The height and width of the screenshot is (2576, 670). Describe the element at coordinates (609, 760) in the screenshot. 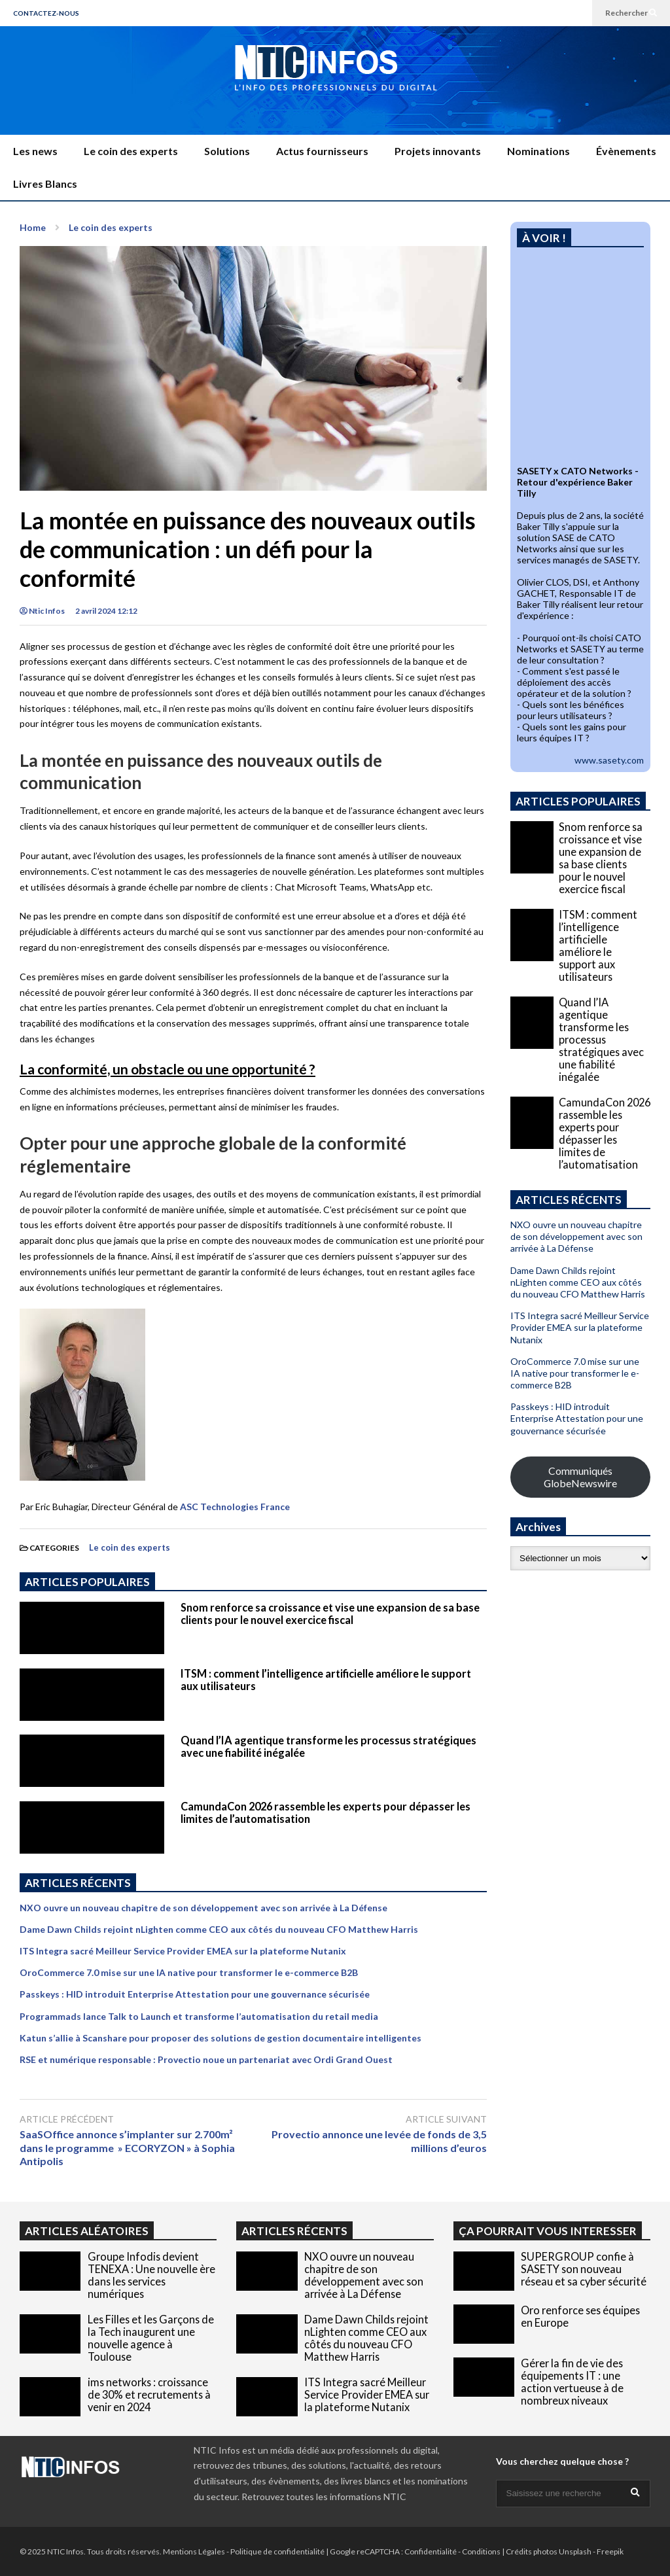

I see `www.sasety.com` at that location.